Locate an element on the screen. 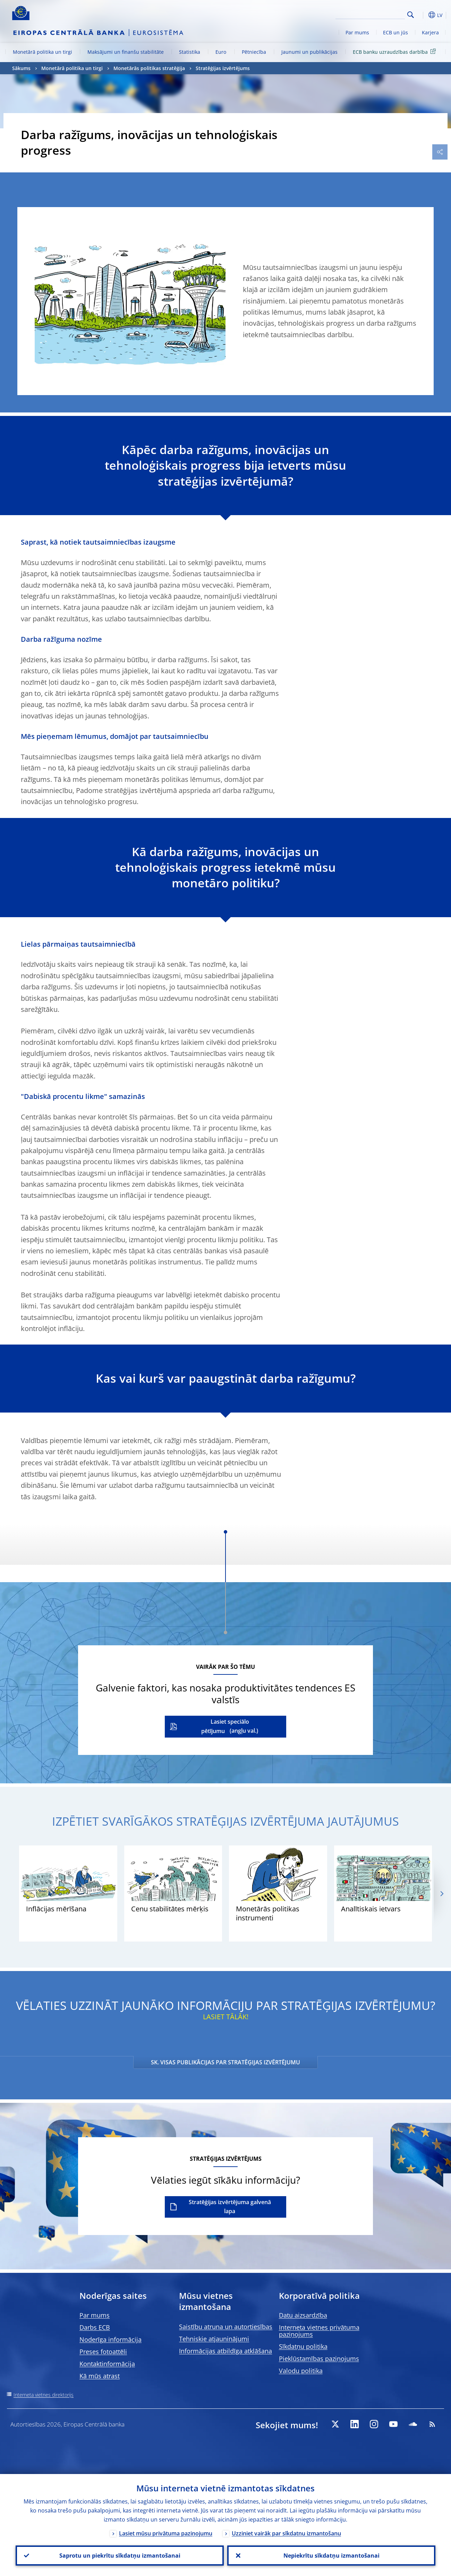 The width and height of the screenshot is (451, 2576). Sīkdatņu politika is located at coordinates (303, 2346).